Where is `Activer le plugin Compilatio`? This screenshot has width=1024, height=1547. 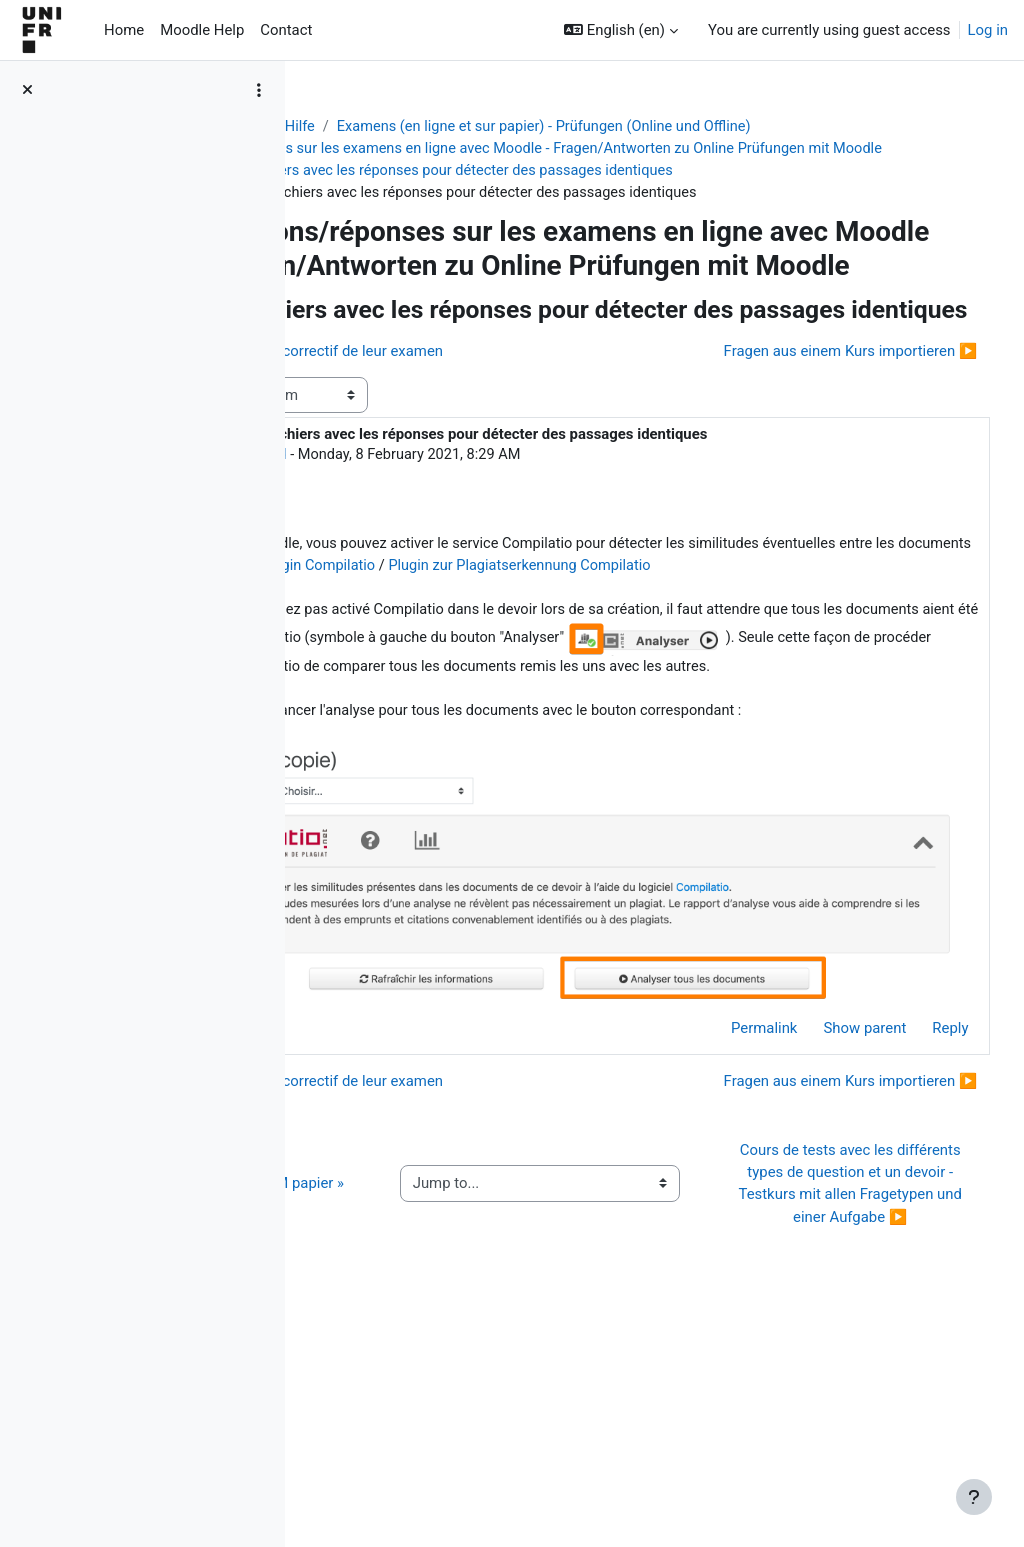 Activer le plugin Compilatio is located at coordinates (818, 693).